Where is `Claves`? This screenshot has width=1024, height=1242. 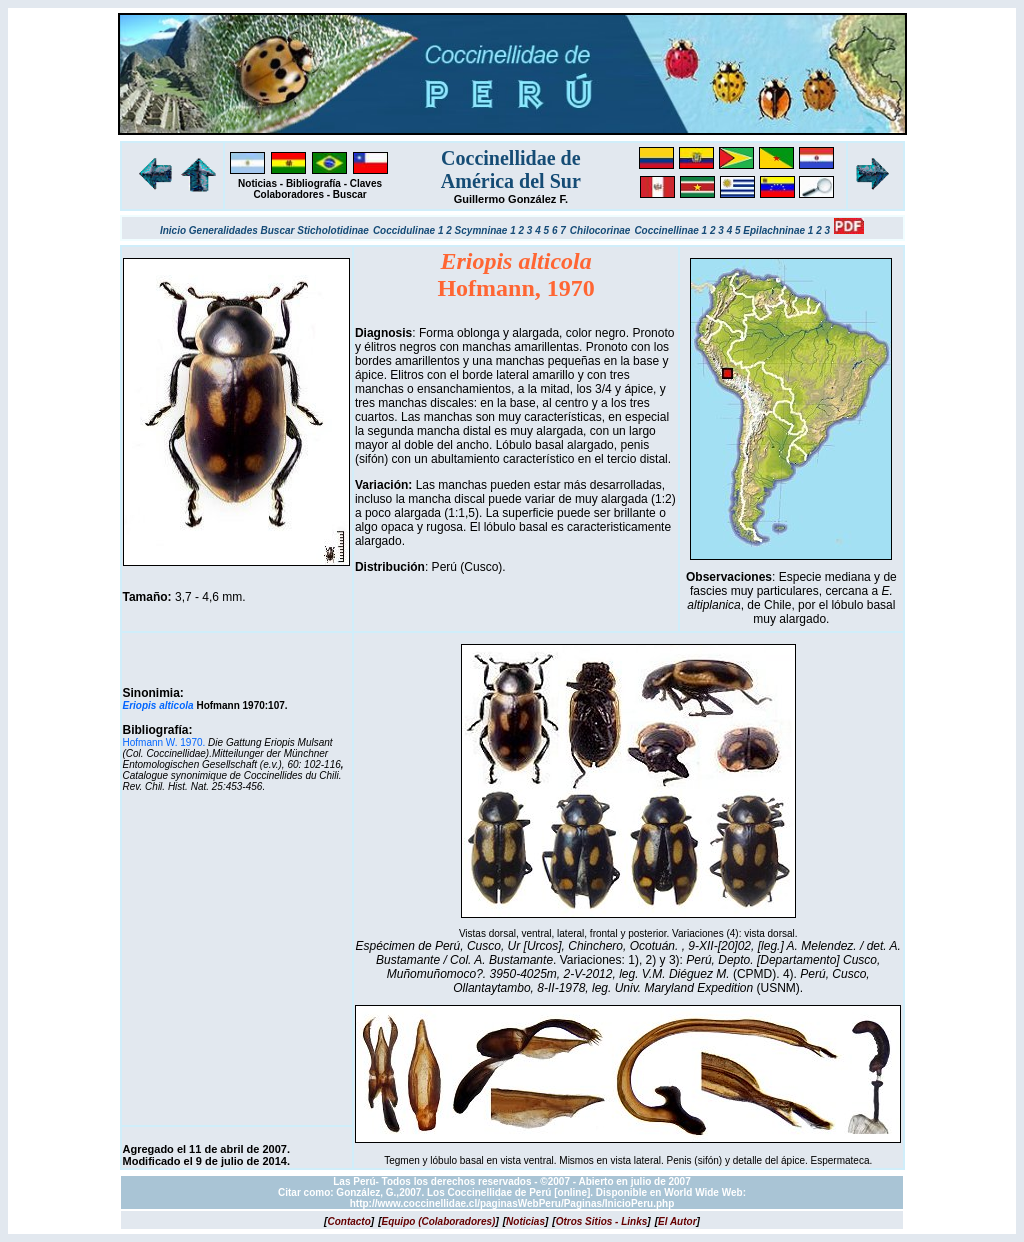 Claves is located at coordinates (366, 183).